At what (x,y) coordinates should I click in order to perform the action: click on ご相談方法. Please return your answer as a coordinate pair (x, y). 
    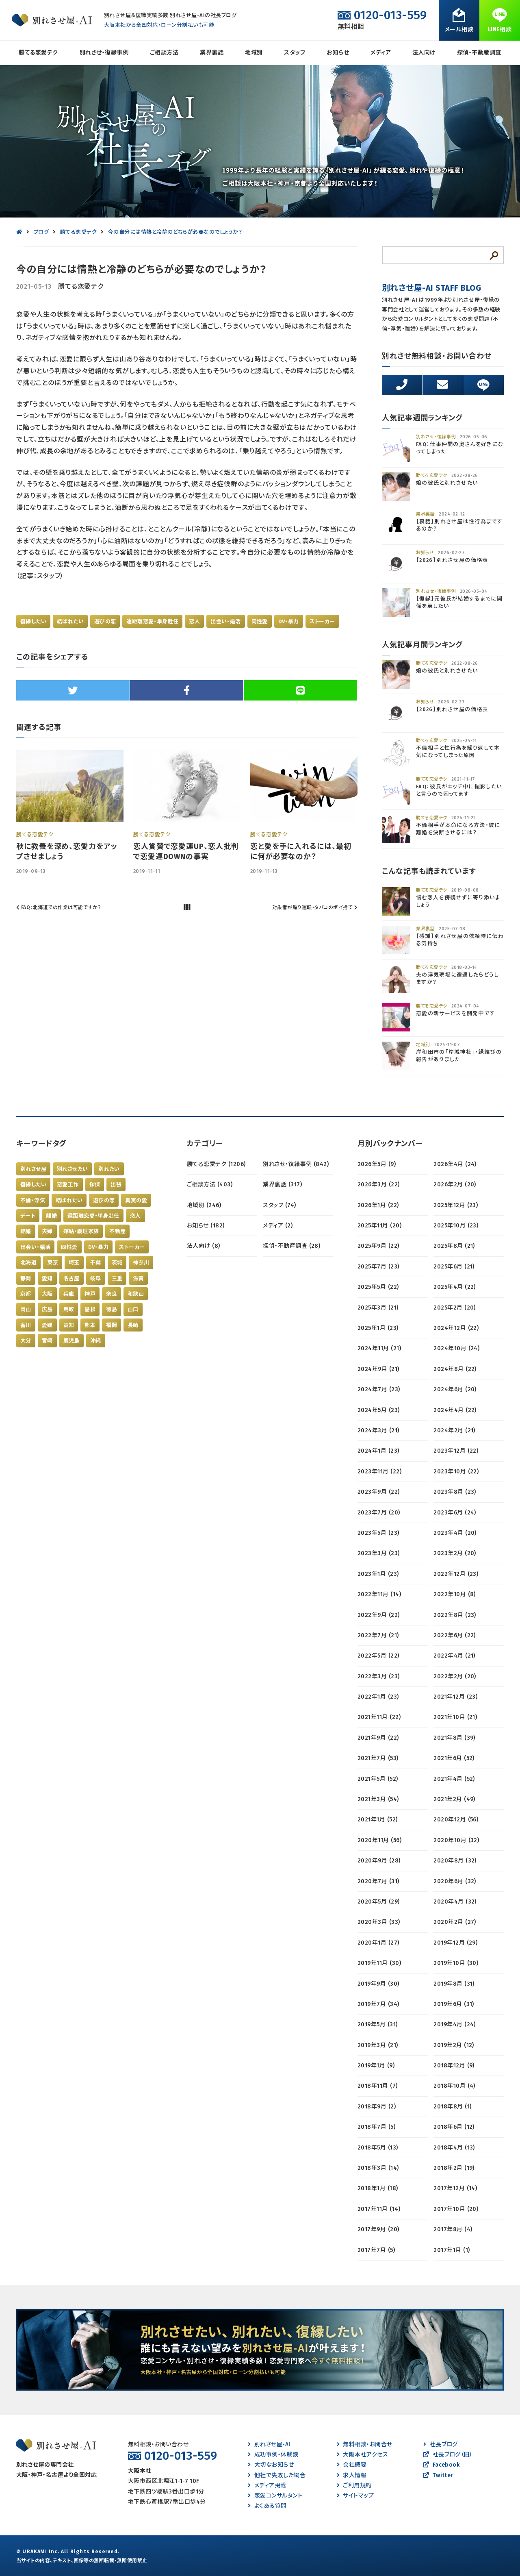
    Looking at the image, I should click on (164, 52).